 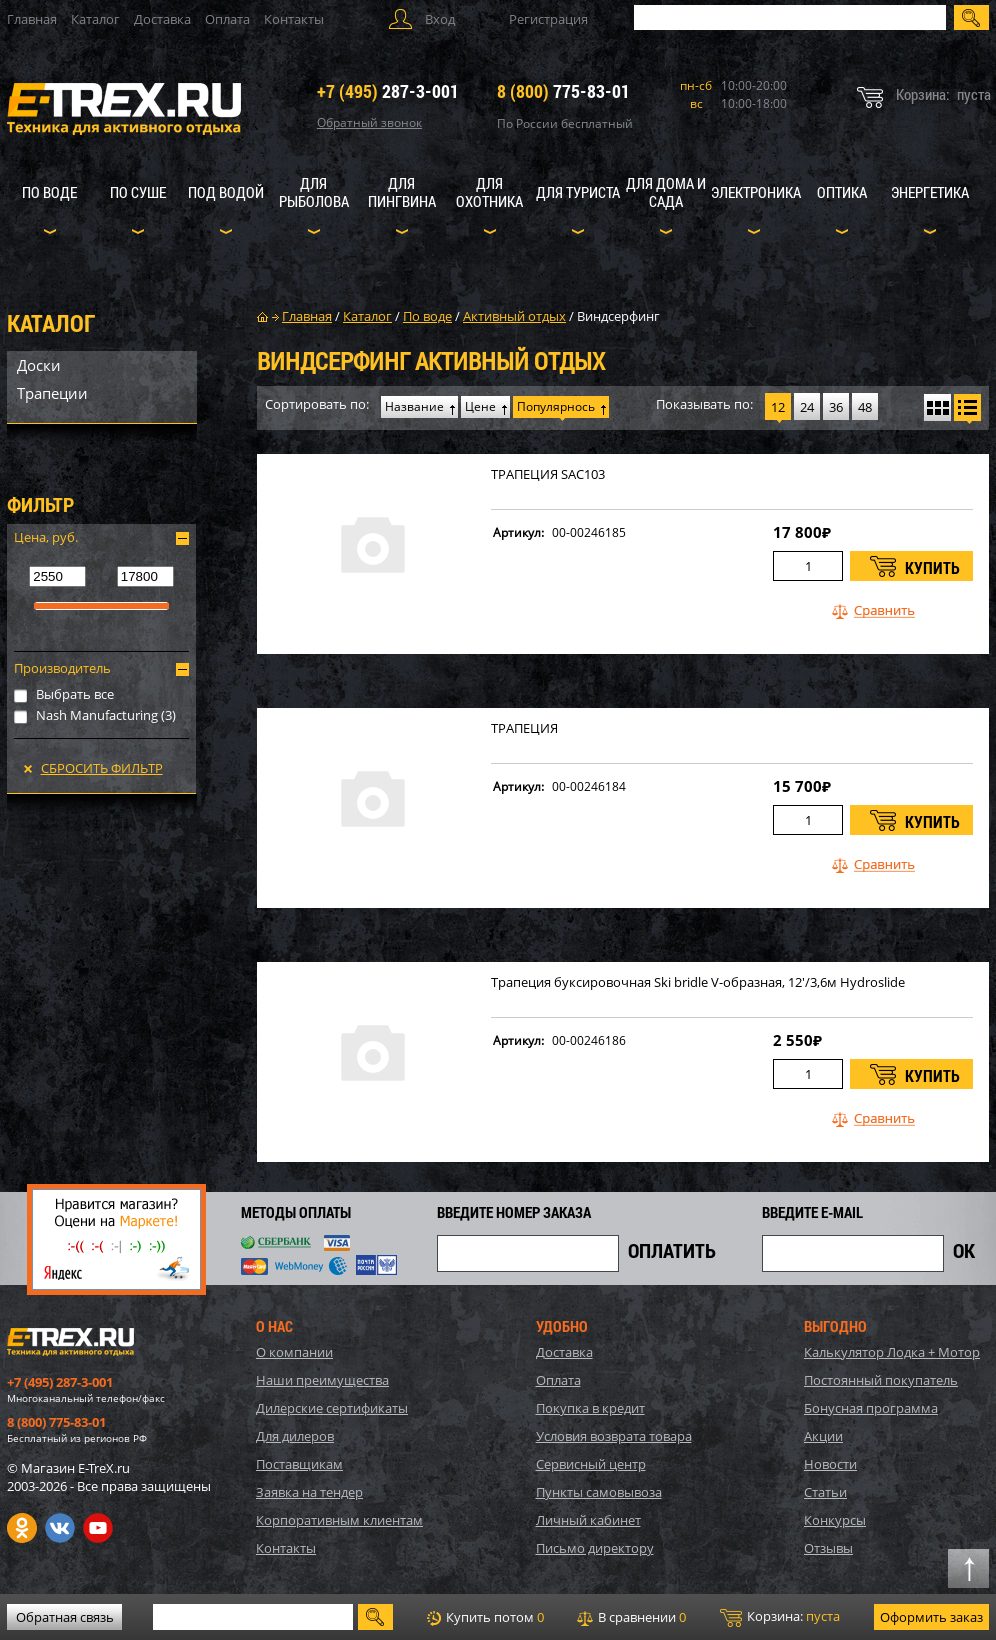 I want to click on Производитель, so click(x=62, y=668).